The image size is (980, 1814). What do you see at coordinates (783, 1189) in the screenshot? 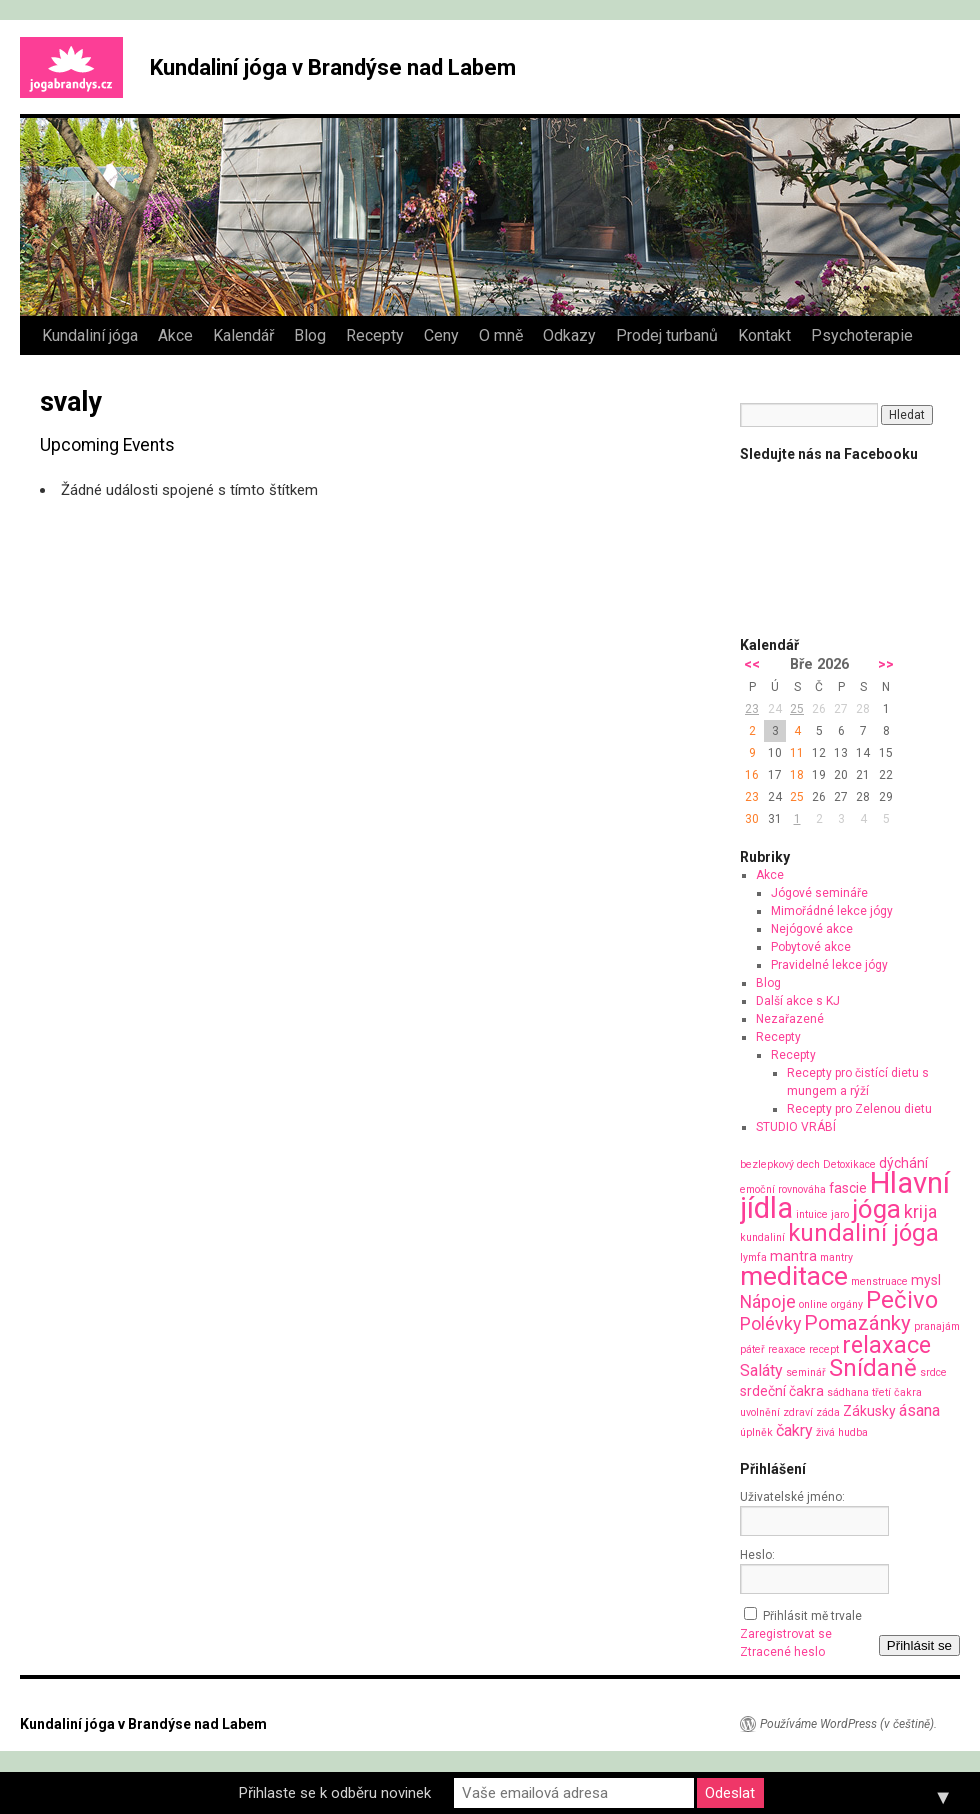
I see `emoční rovnováha [emoční rovnováha (1 položka)]` at bounding box center [783, 1189].